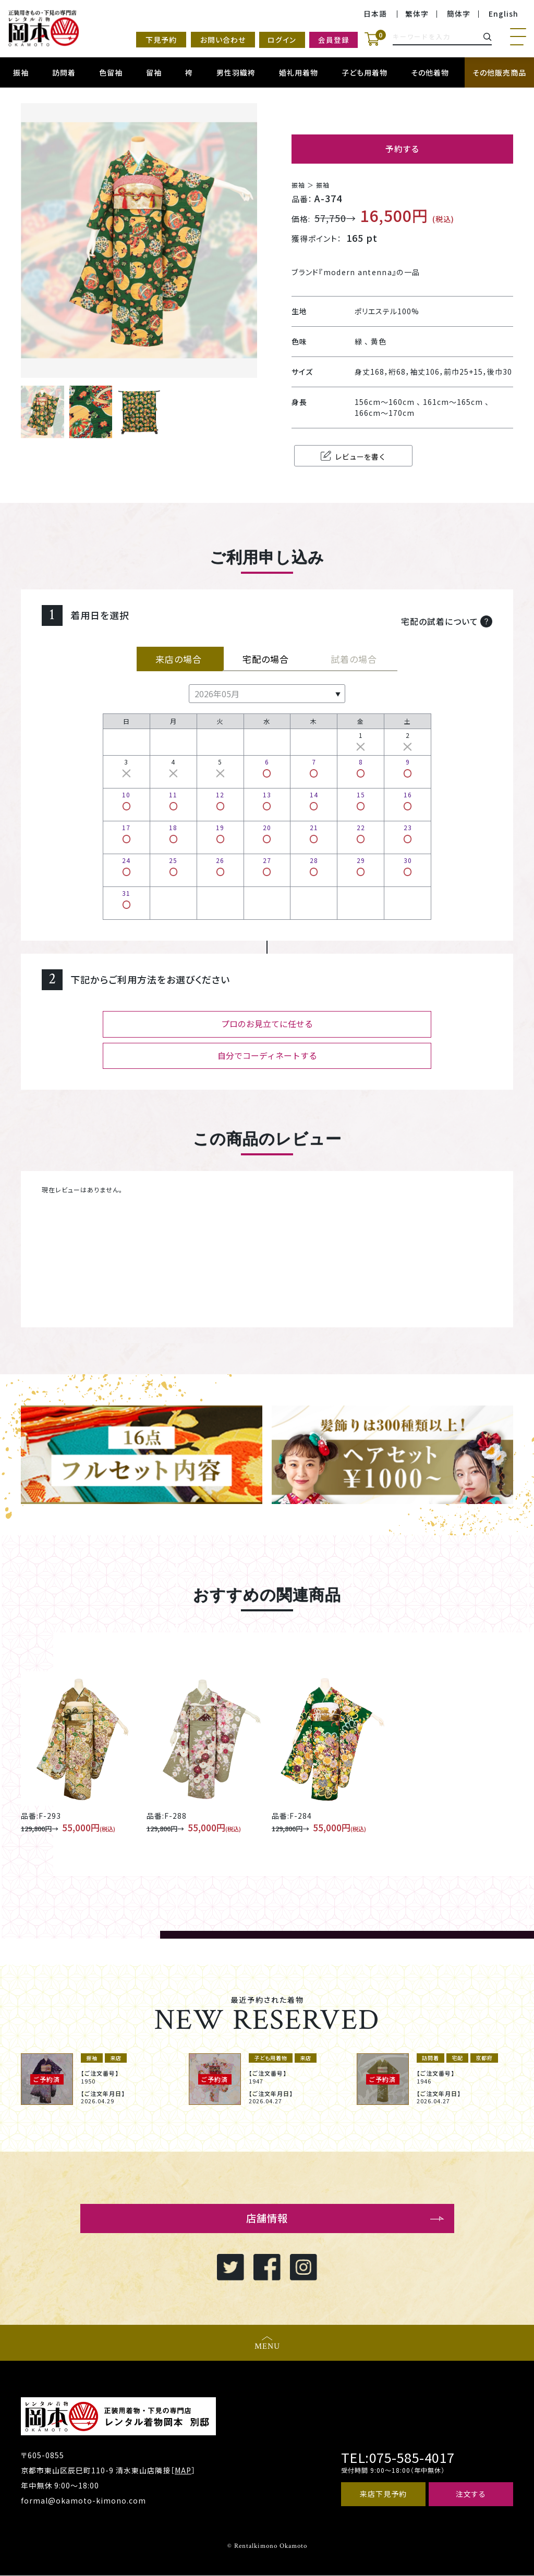  What do you see at coordinates (503, 14) in the screenshot?
I see `English` at bounding box center [503, 14].